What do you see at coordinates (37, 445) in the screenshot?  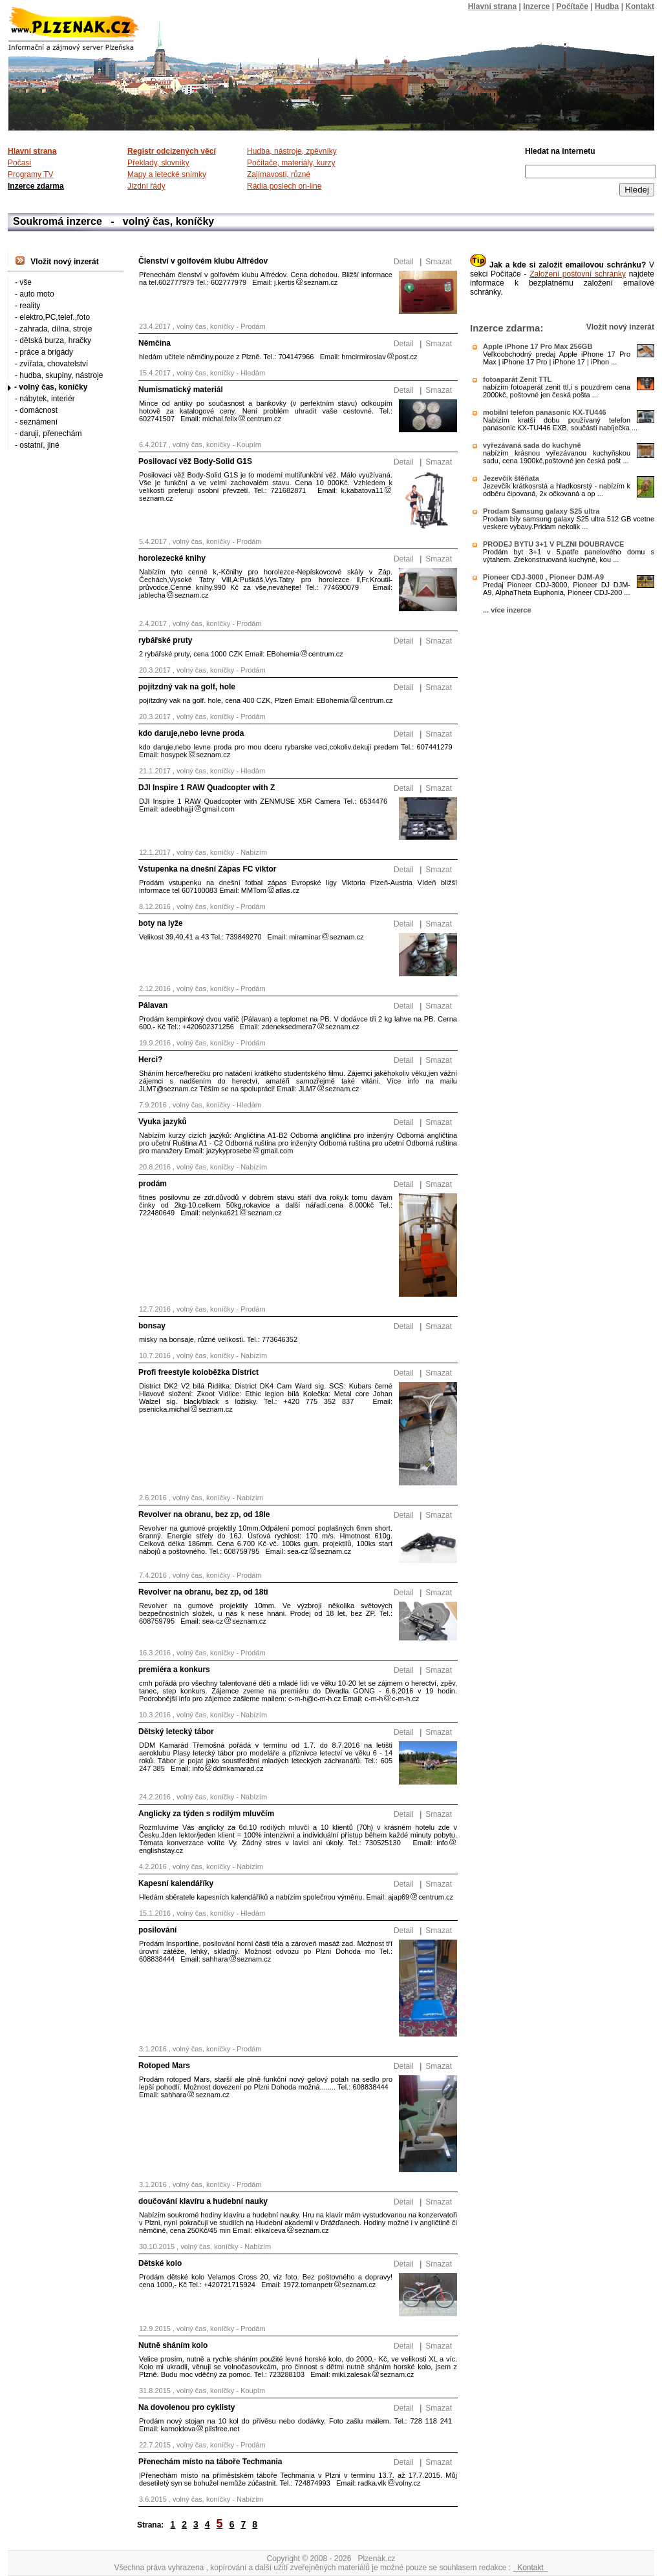 I see `- ostatní, jiné` at bounding box center [37, 445].